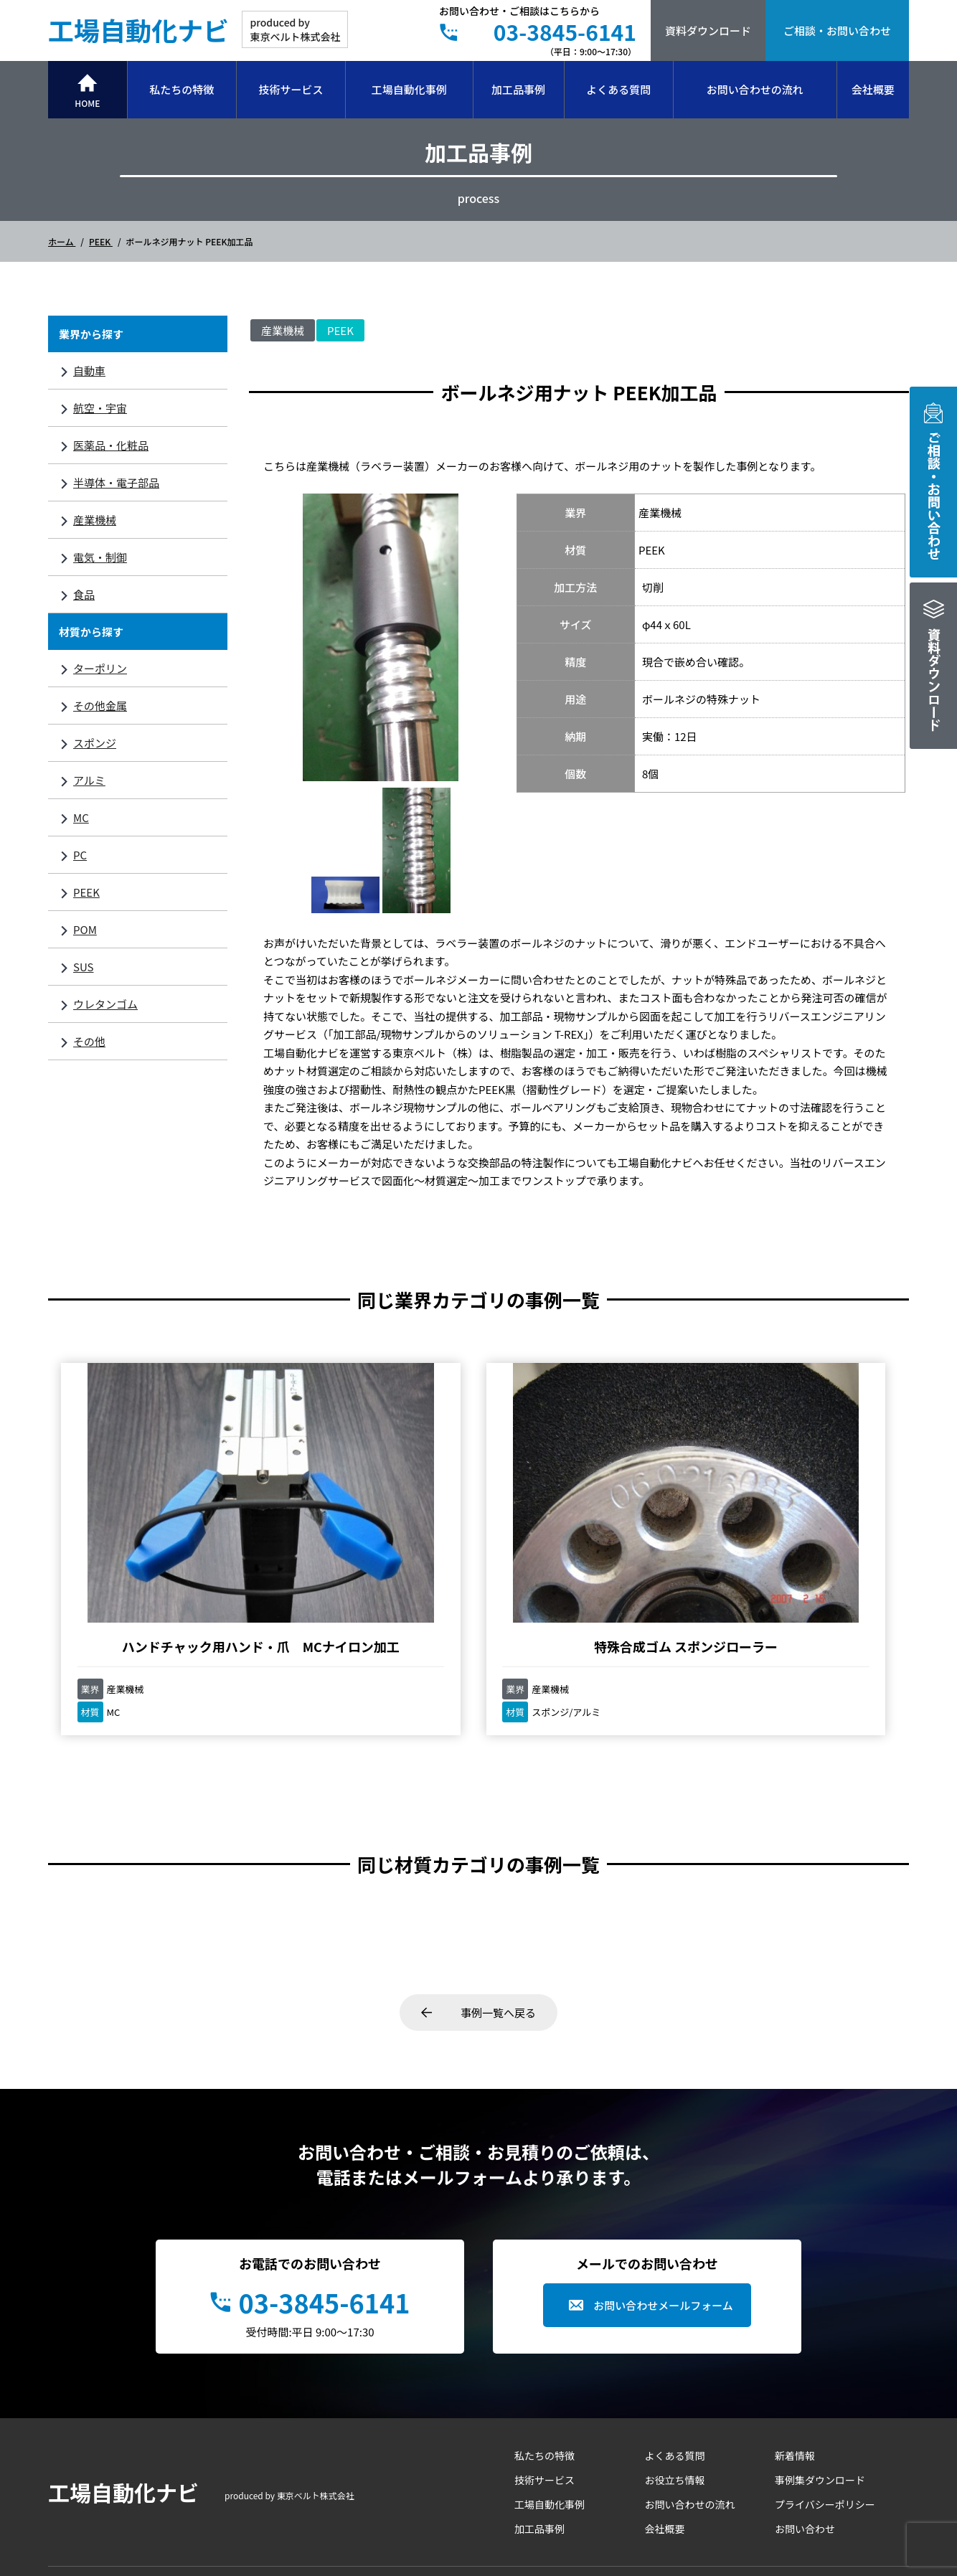 The width and height of the screenshot is (957, 2576). I want to click on HOME, so click(87, 103).